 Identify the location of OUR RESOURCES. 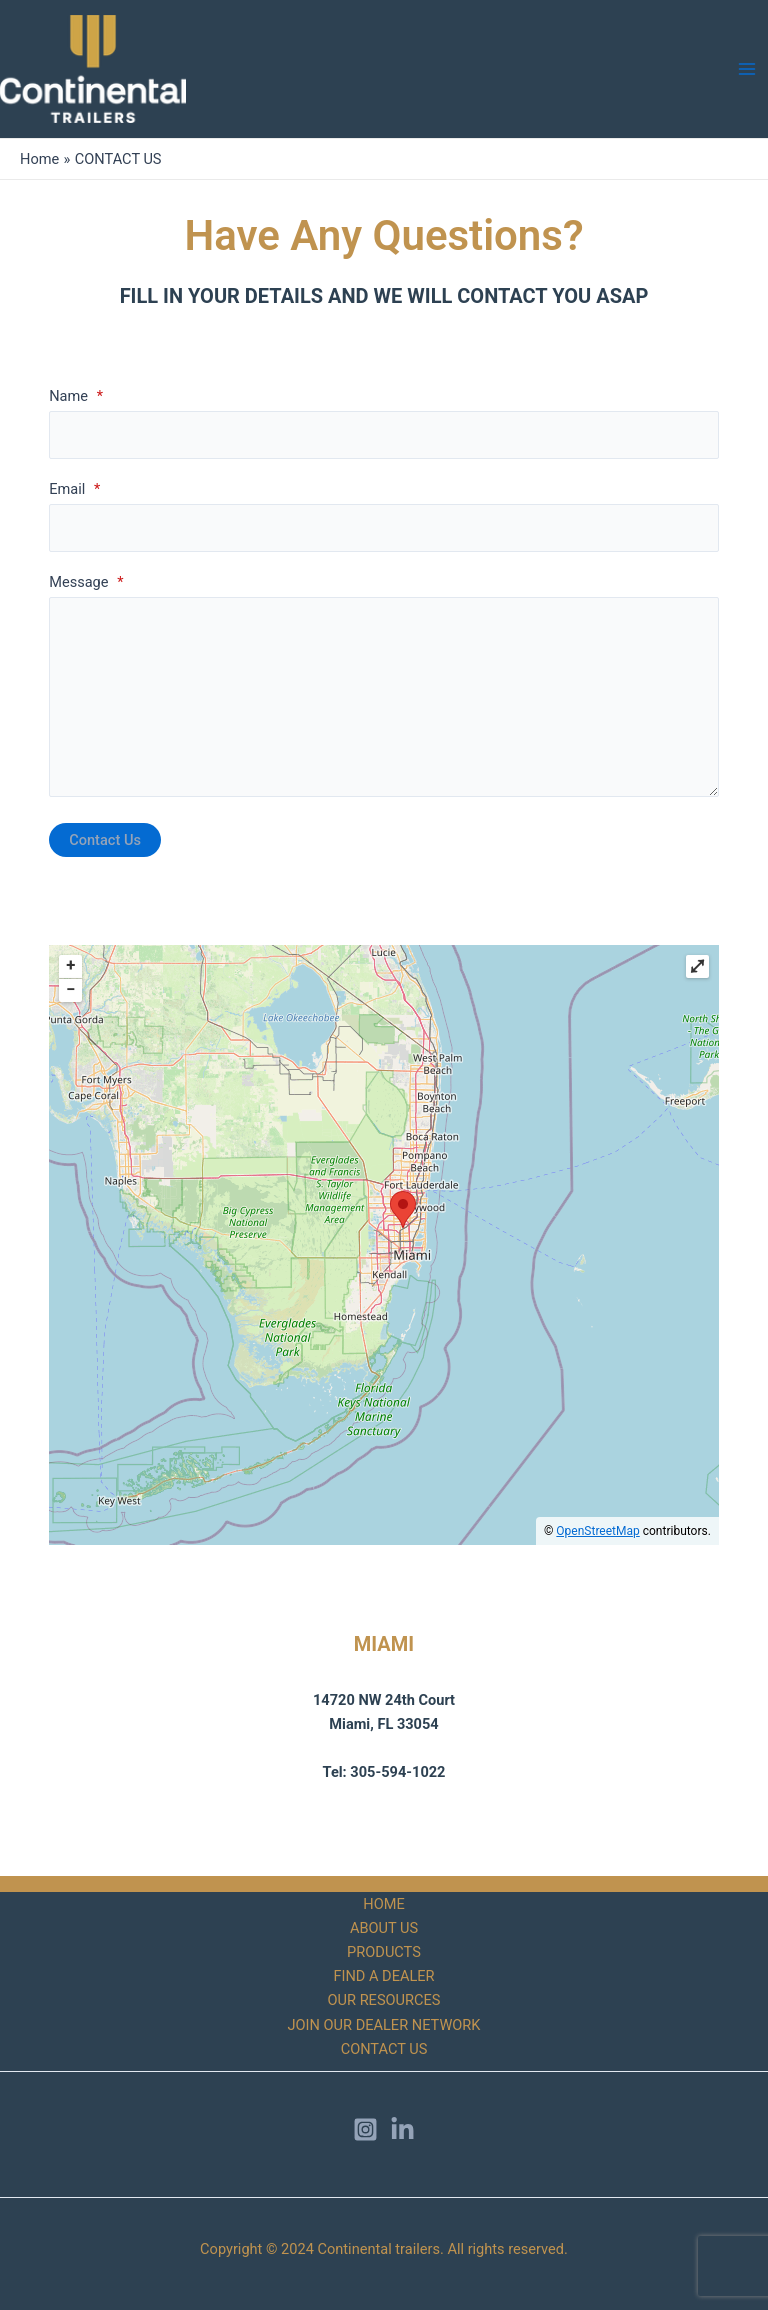
(384, 2000).